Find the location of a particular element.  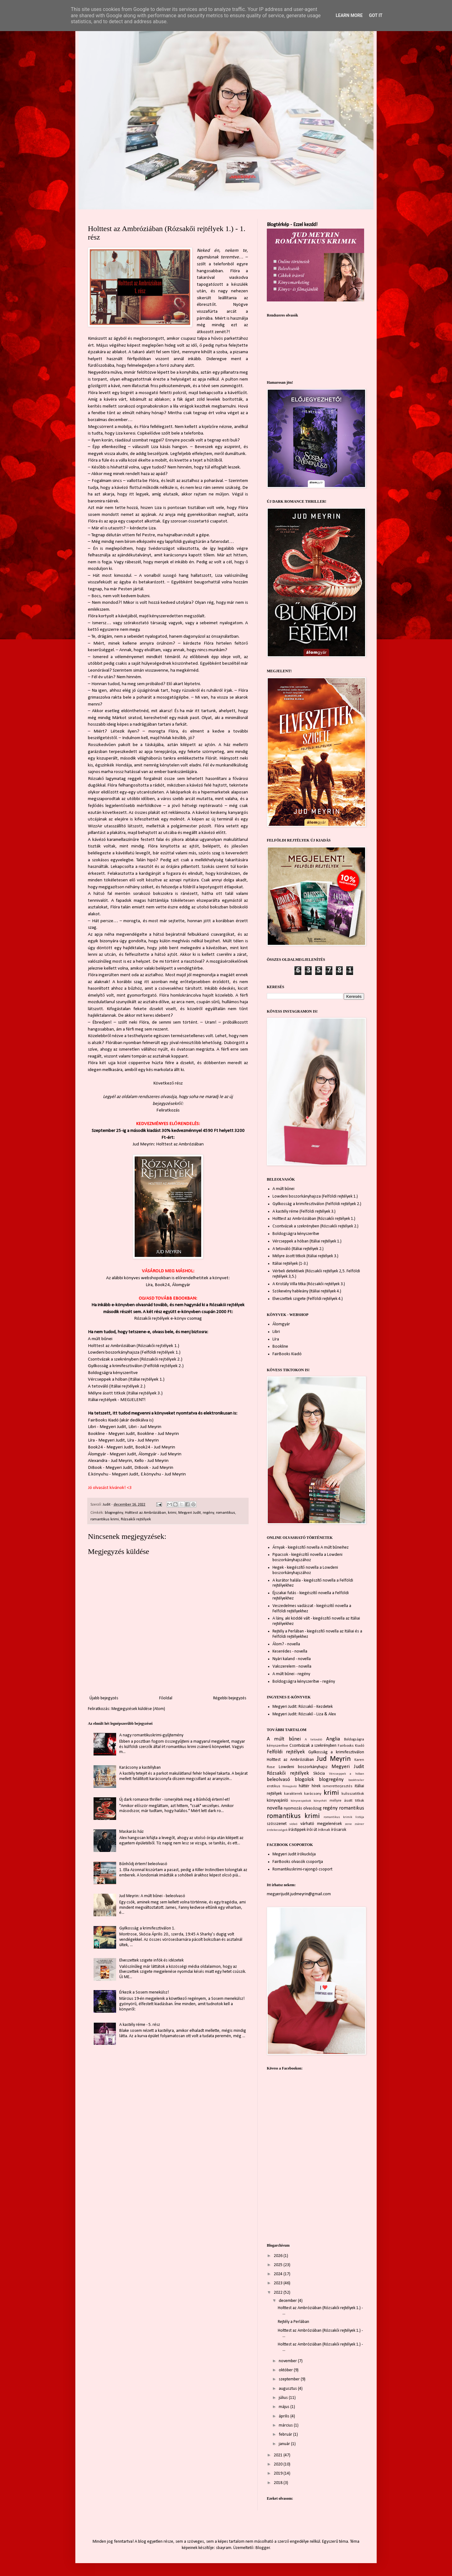

Szökevény hableány (Itáliai rejtélyek 4.) is located at coordinates (306, 1291).